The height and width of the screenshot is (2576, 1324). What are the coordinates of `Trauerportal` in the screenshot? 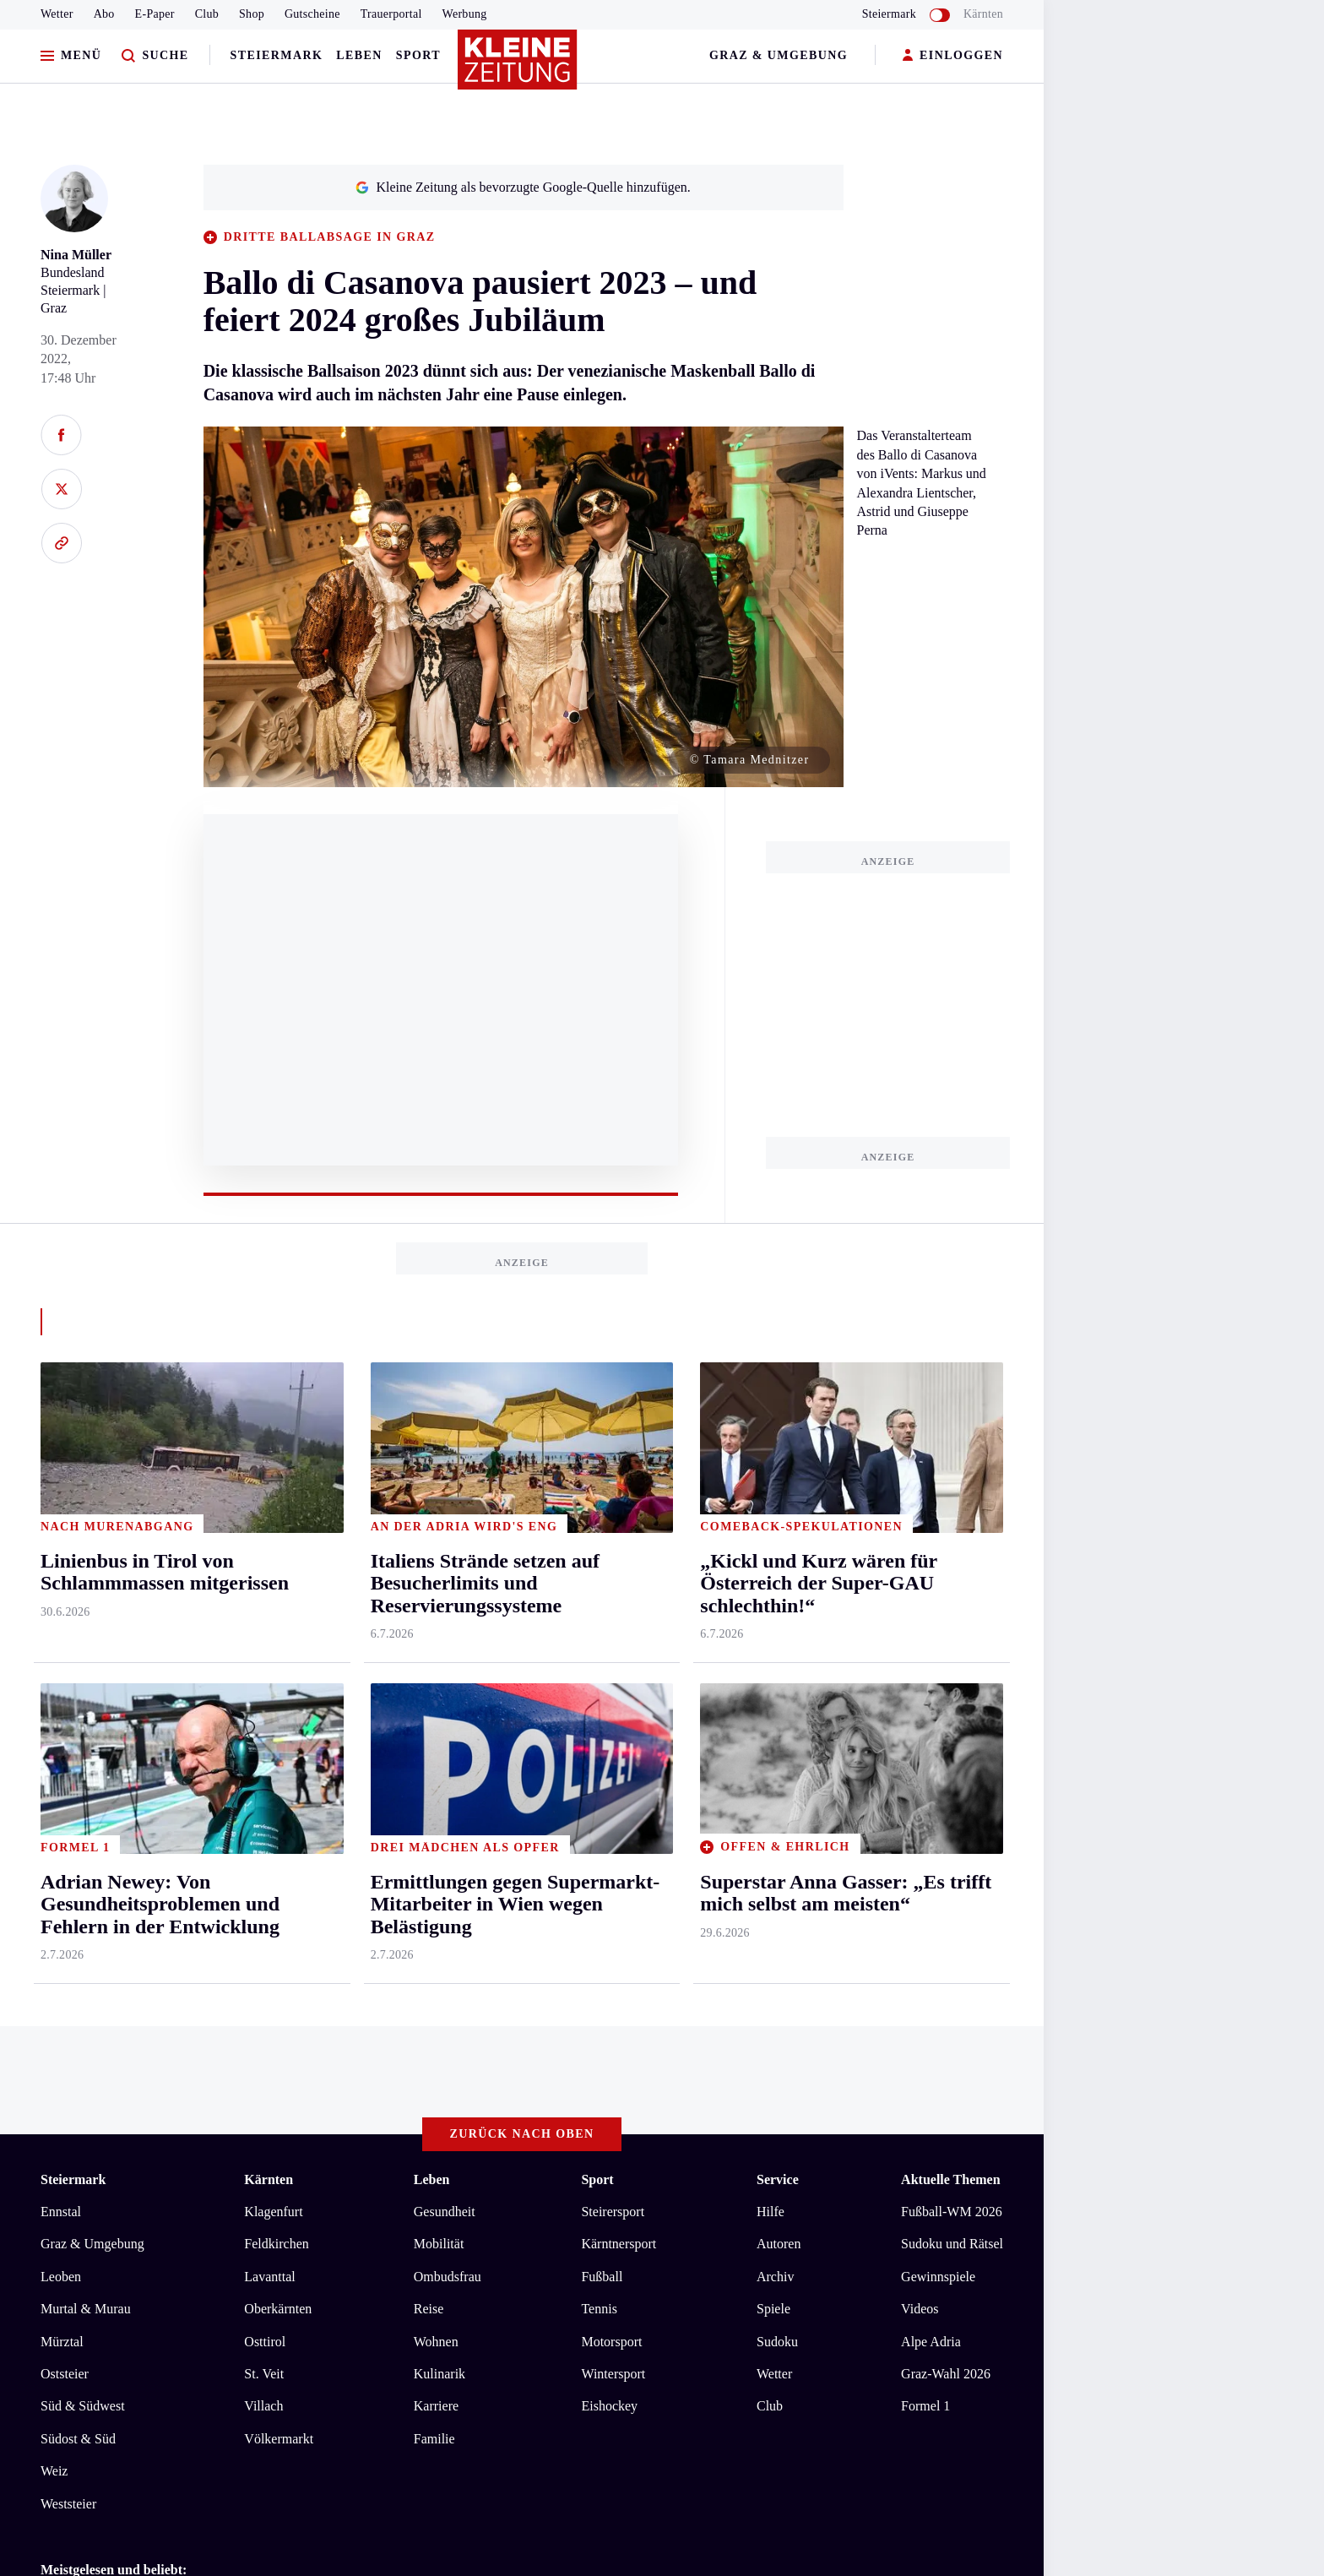 It's located at (391, 14).